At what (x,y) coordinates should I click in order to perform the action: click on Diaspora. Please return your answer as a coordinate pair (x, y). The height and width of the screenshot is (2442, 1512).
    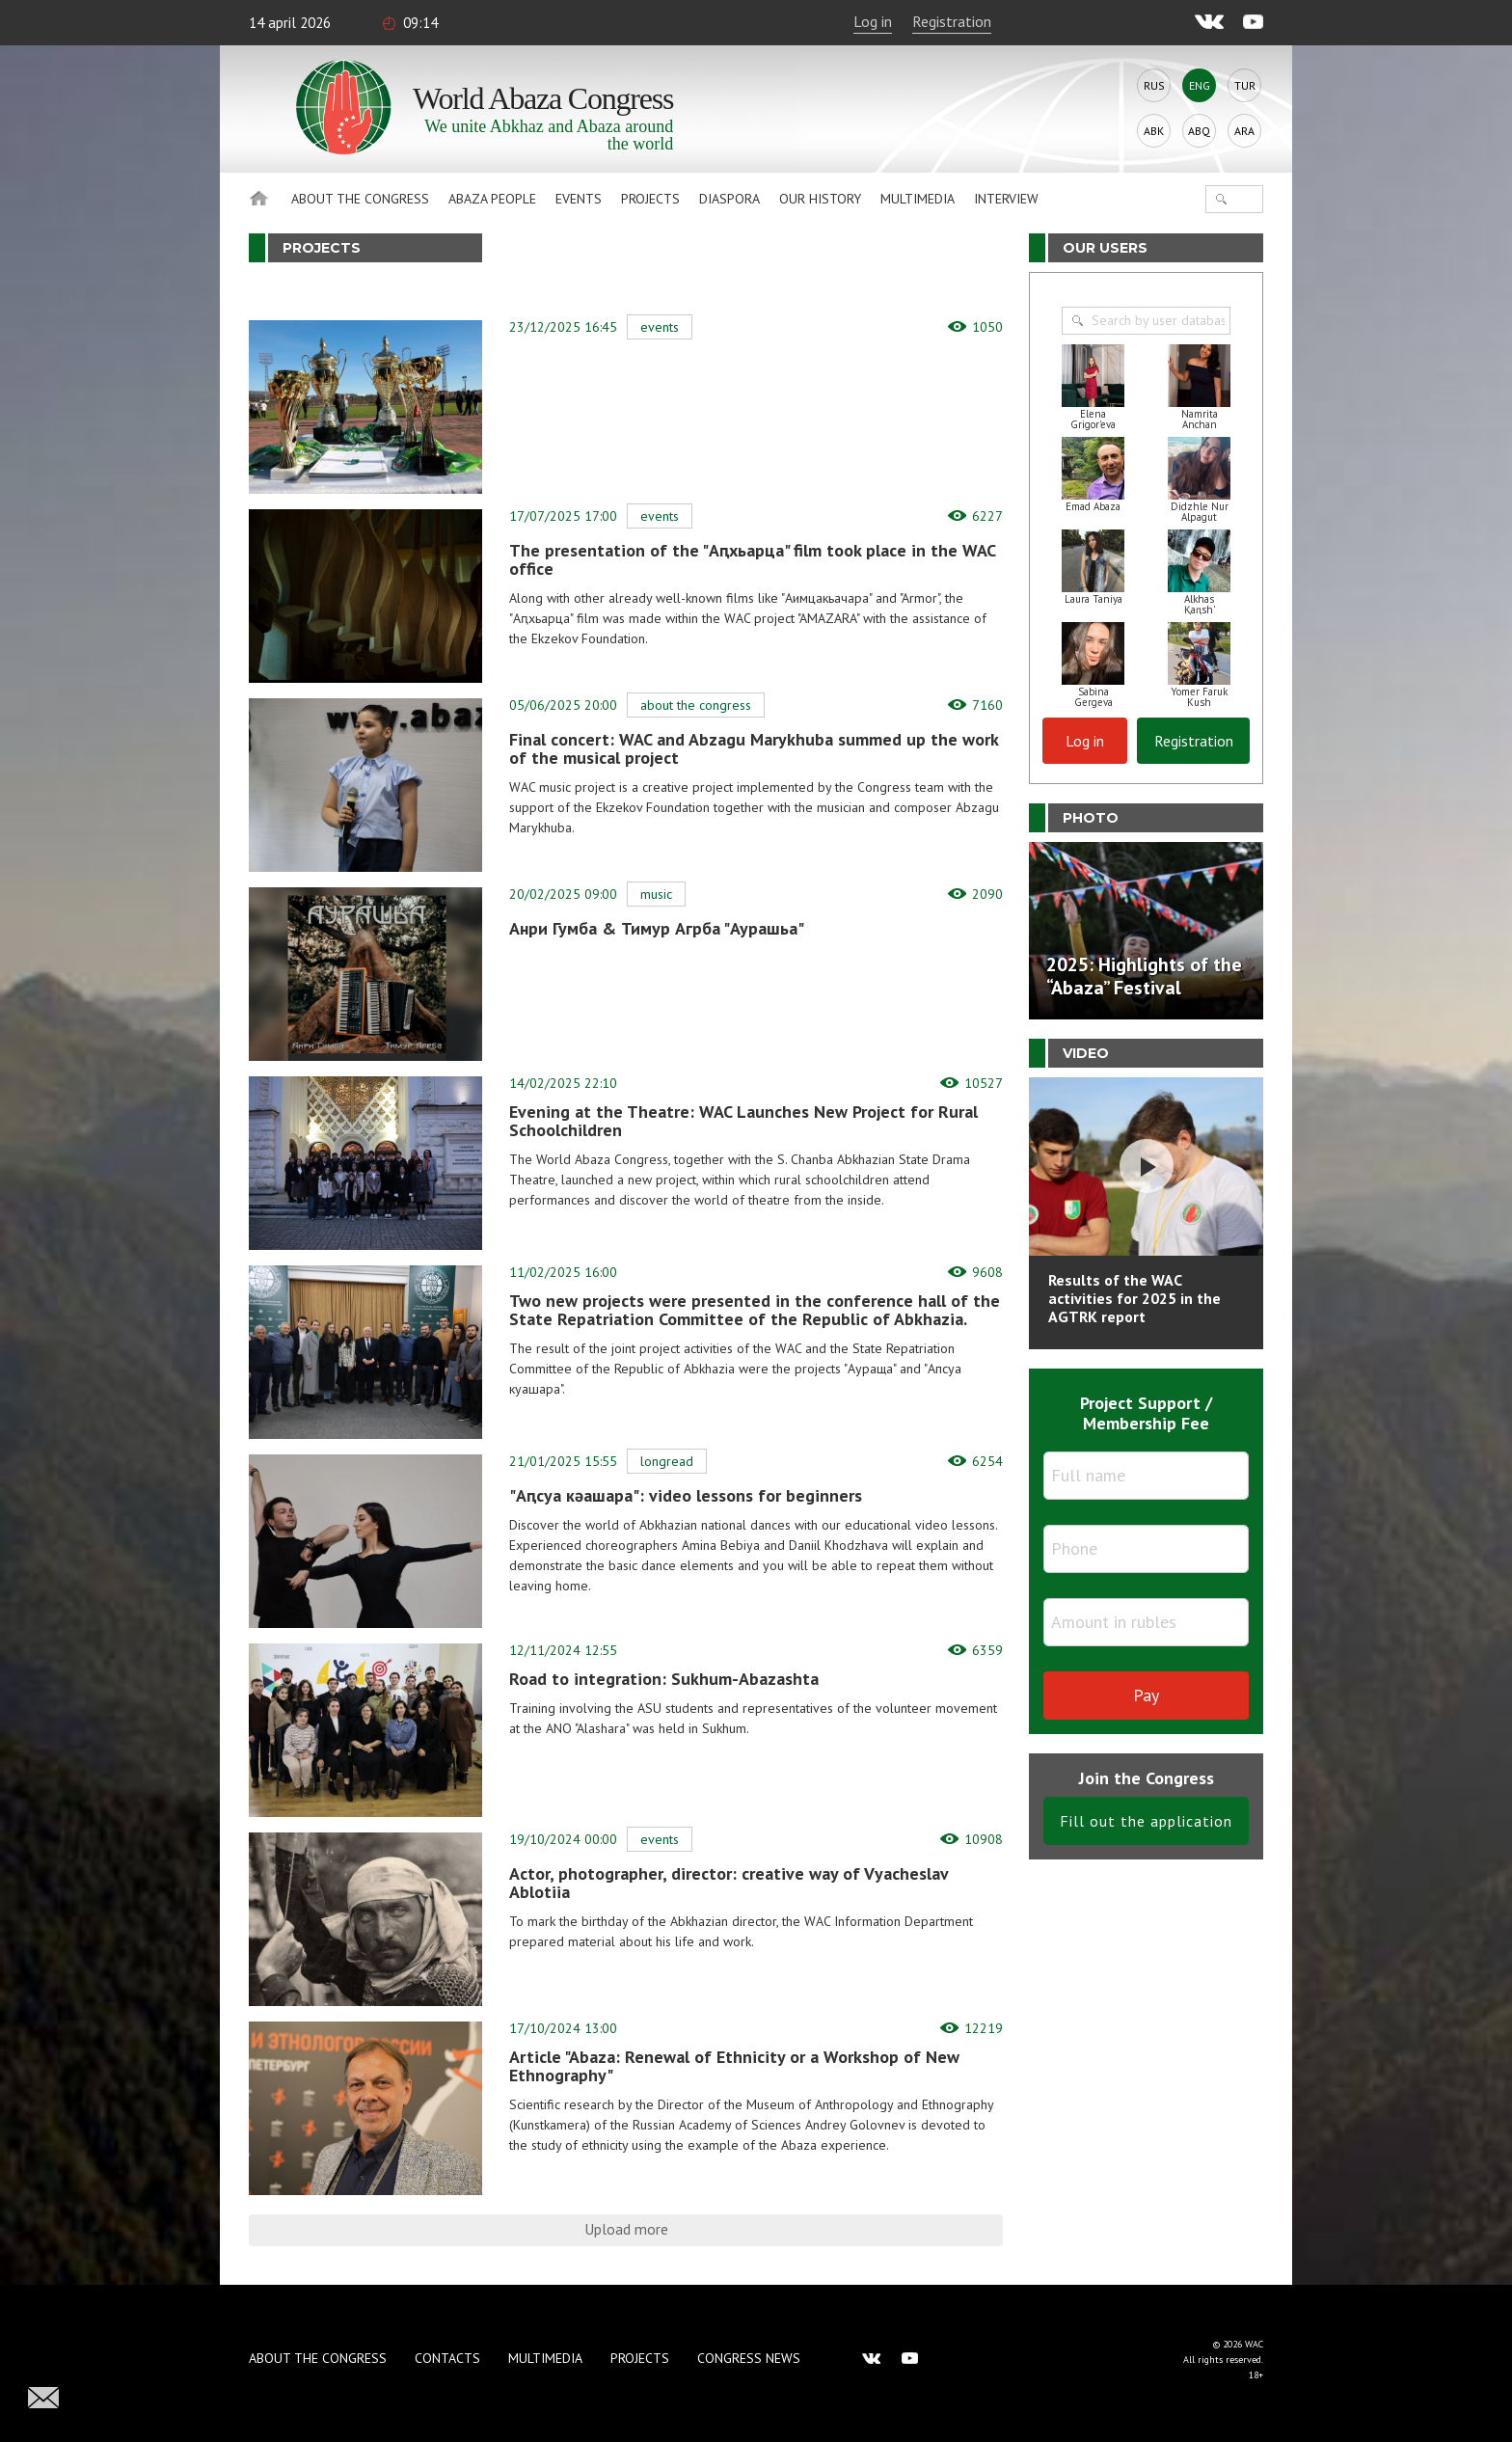
    Looking at the image, I should click on (729, 198).